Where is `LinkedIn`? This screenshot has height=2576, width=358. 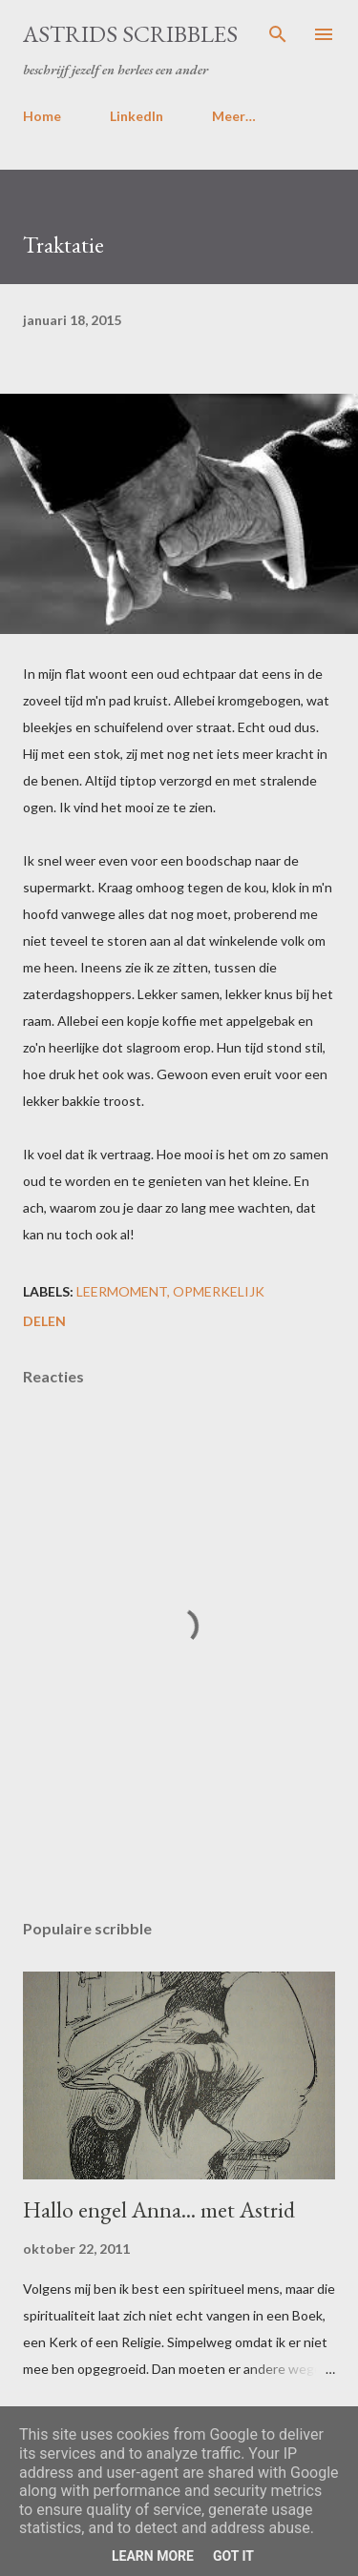
LinkedIn is located at coordinates (136, 116).